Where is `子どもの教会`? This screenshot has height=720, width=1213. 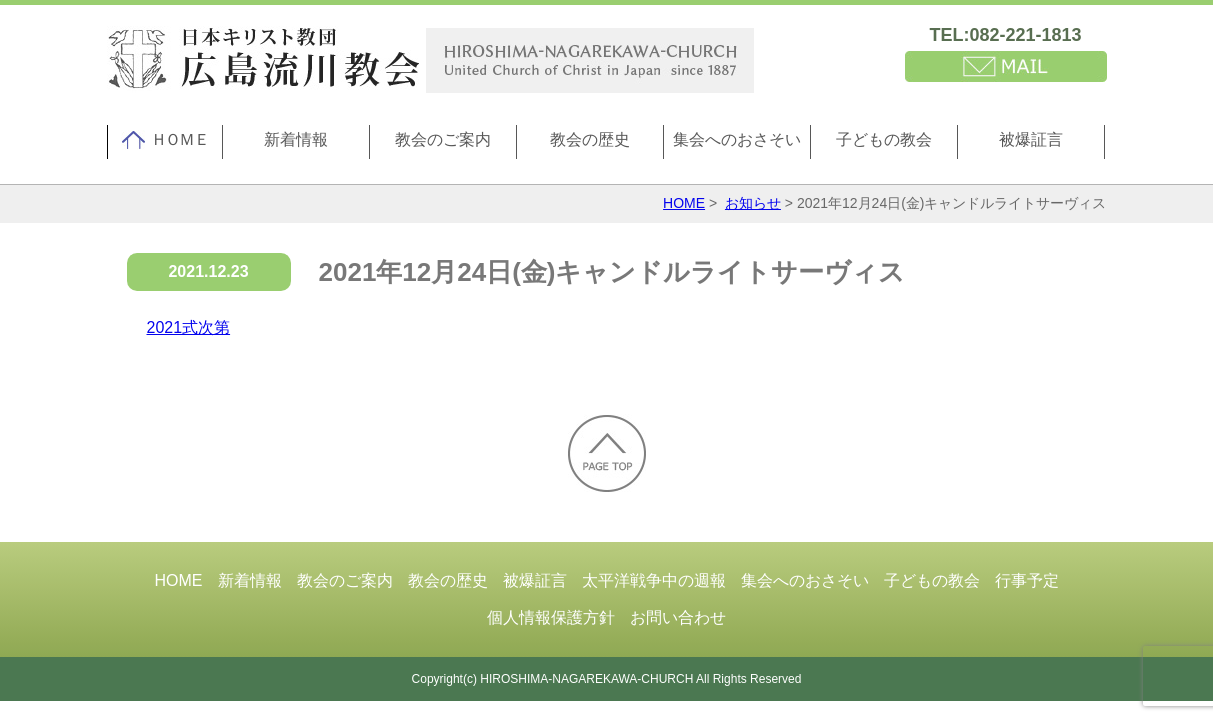 子どもの教会 is located at coordinates (884, 139).